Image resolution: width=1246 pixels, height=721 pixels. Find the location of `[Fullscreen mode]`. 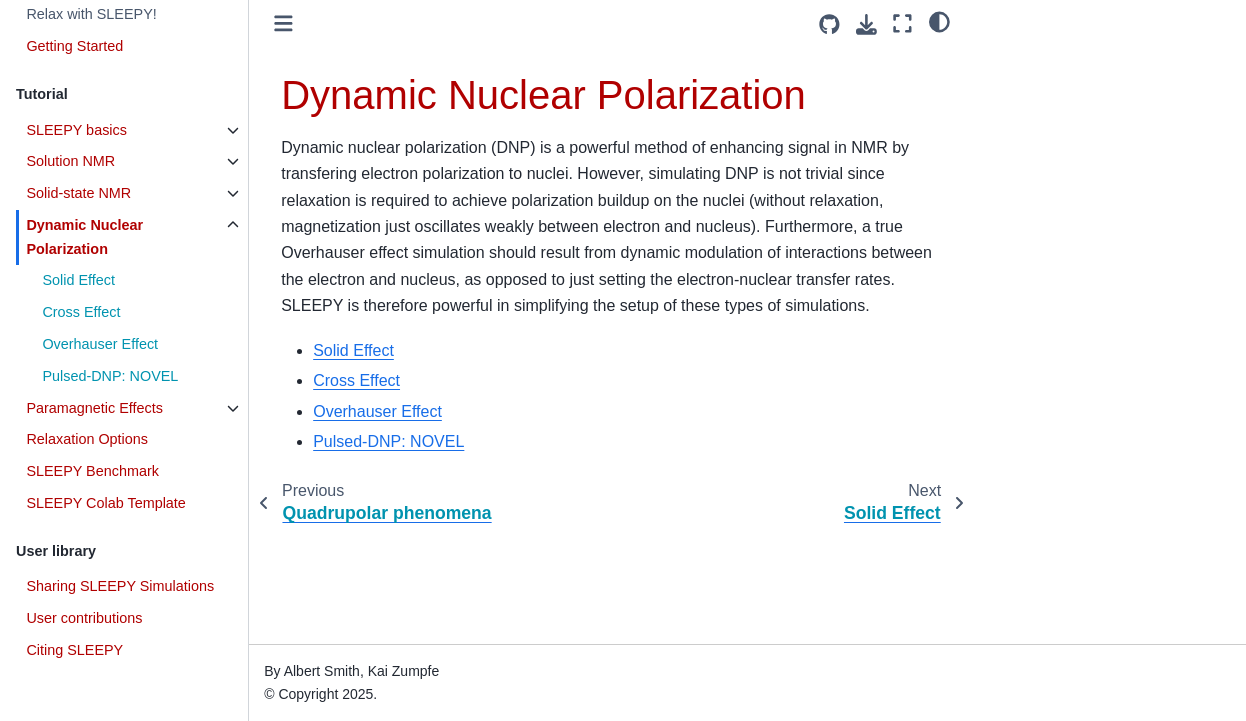

[Fullscreen mode] is located at coordinates (902, 23).